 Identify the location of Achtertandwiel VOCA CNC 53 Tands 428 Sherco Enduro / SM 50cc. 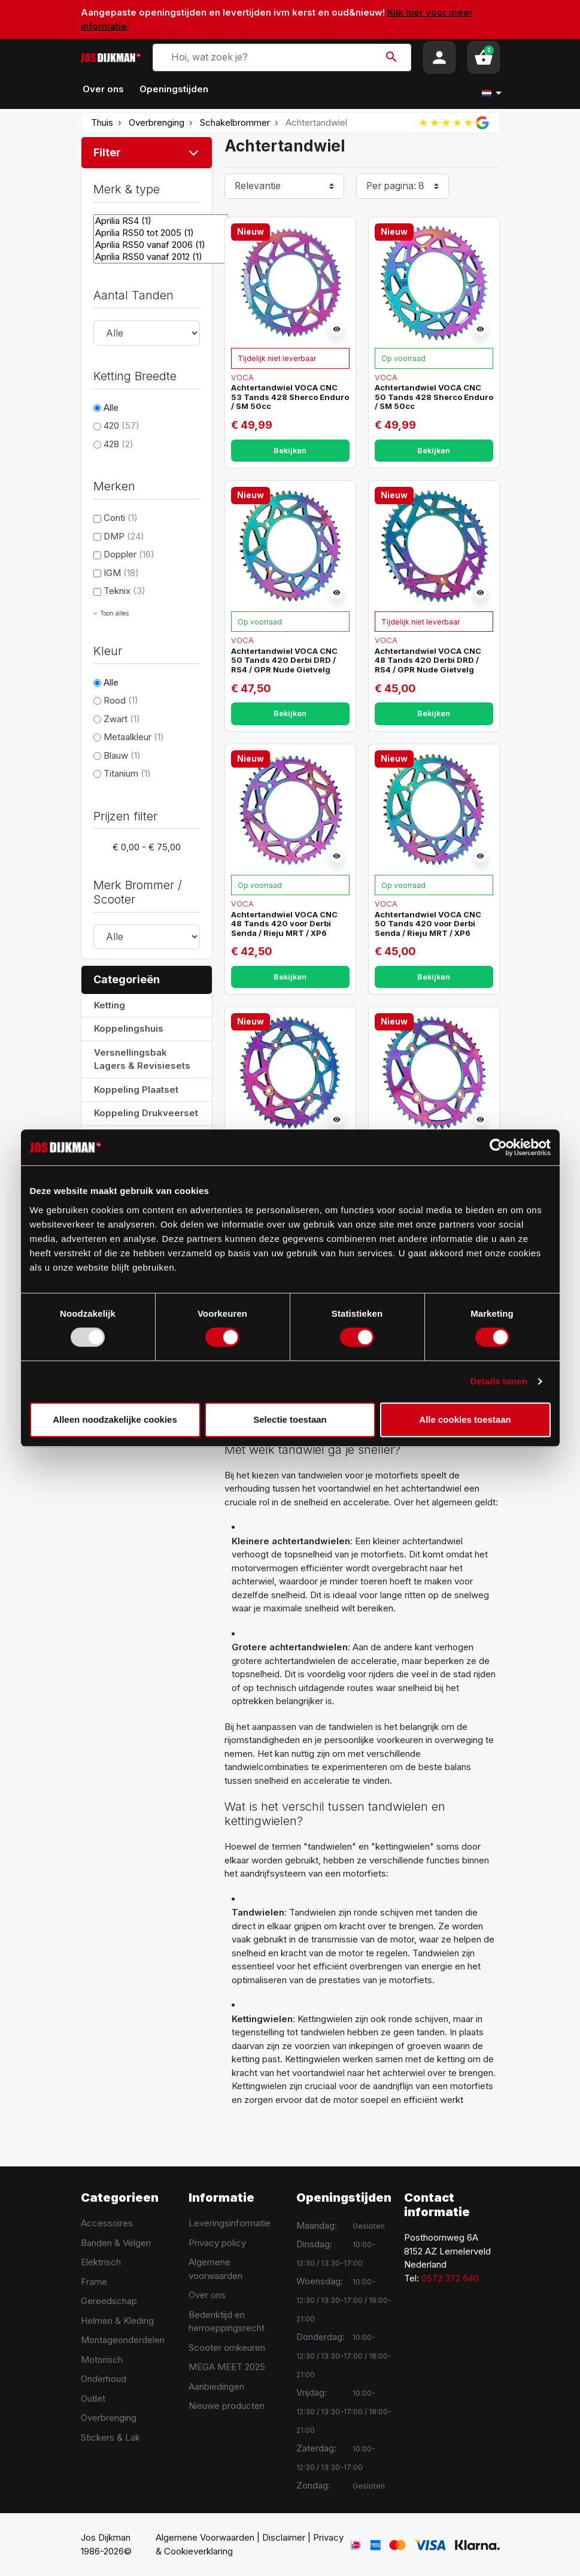
(290, 397).